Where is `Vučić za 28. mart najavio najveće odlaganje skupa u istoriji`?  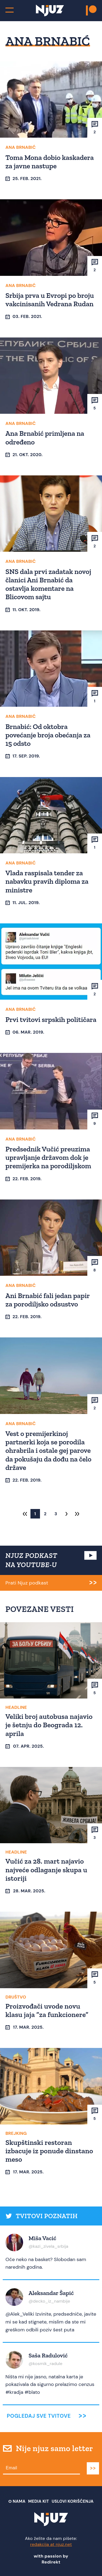
Vučić za 28. mart najavio najveće odlaganje skupa u istoriji is located at coordinates (46, 1869).